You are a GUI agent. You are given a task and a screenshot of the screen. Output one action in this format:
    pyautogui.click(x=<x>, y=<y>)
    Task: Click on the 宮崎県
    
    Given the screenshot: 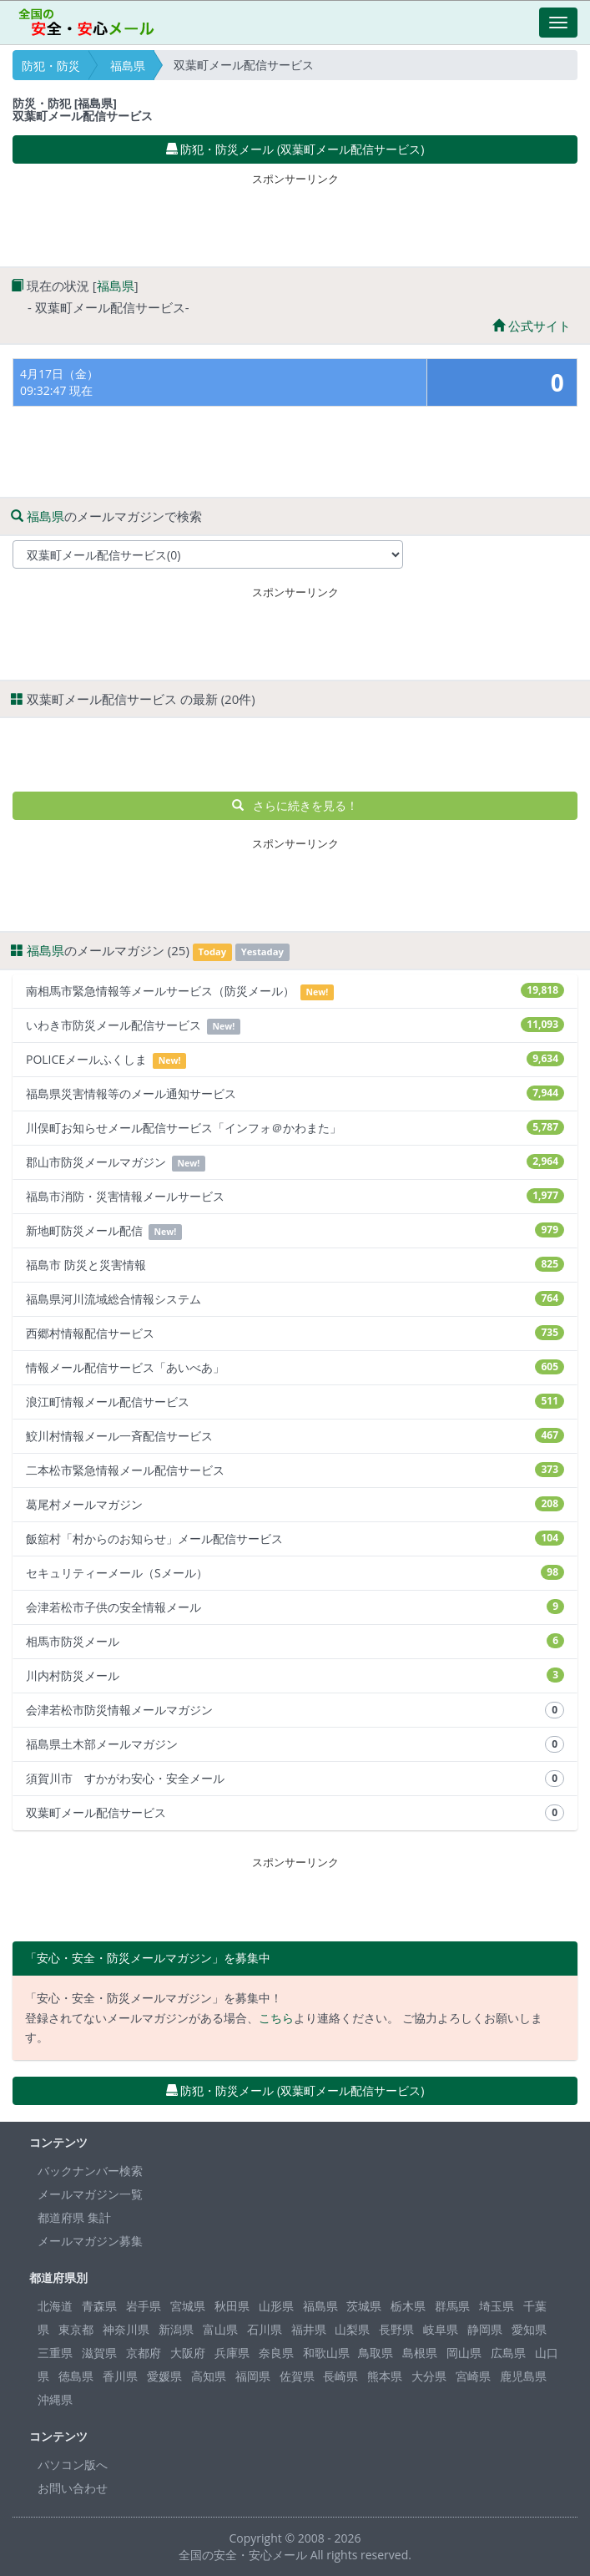 What is the action you would take?
    pyautogui.click(x=473, y=2376)
    